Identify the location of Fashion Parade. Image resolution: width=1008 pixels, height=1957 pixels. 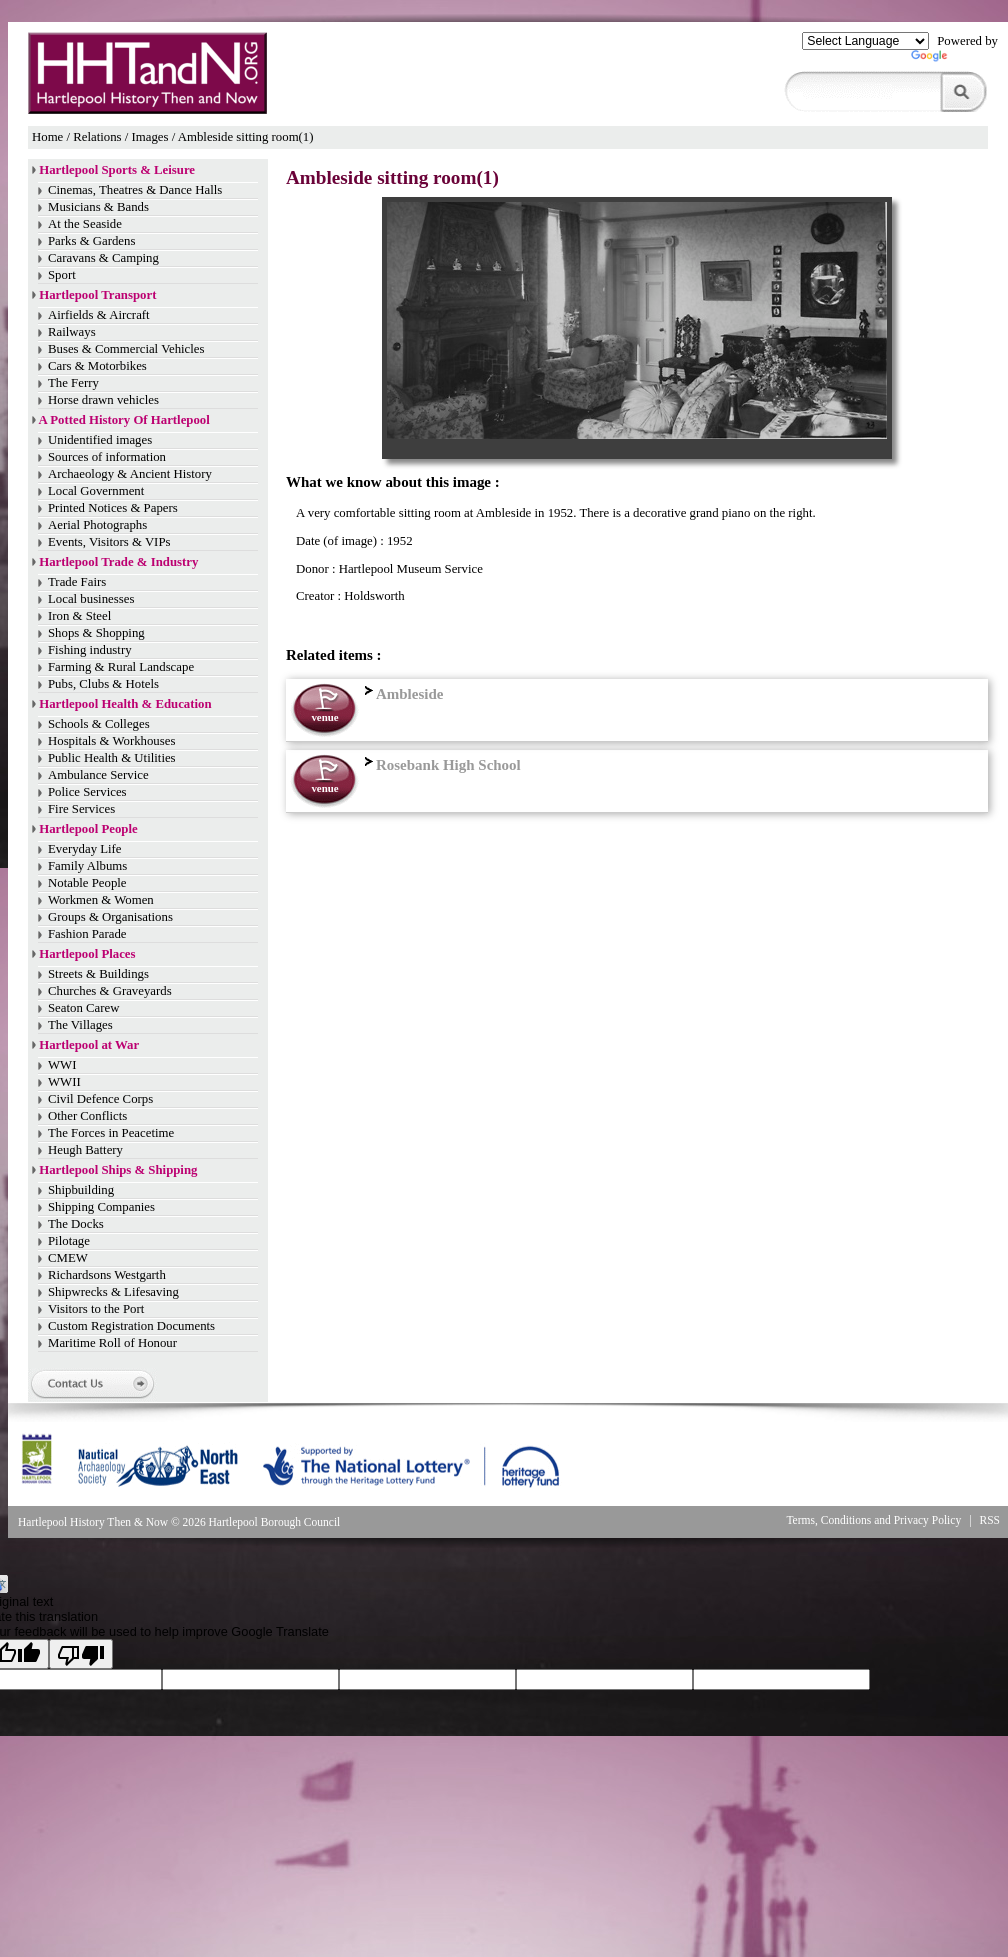
(87, 934).